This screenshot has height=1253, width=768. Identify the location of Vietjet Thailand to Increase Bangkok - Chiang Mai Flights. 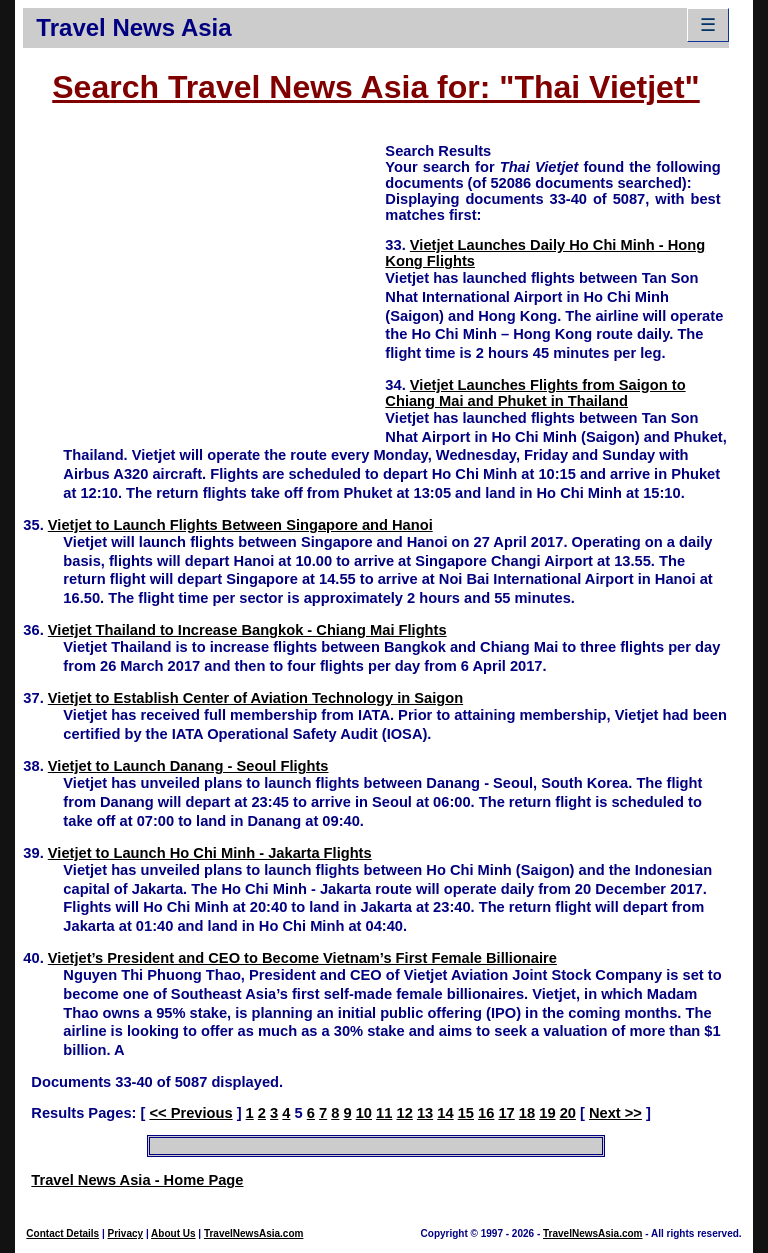
(247, 630).